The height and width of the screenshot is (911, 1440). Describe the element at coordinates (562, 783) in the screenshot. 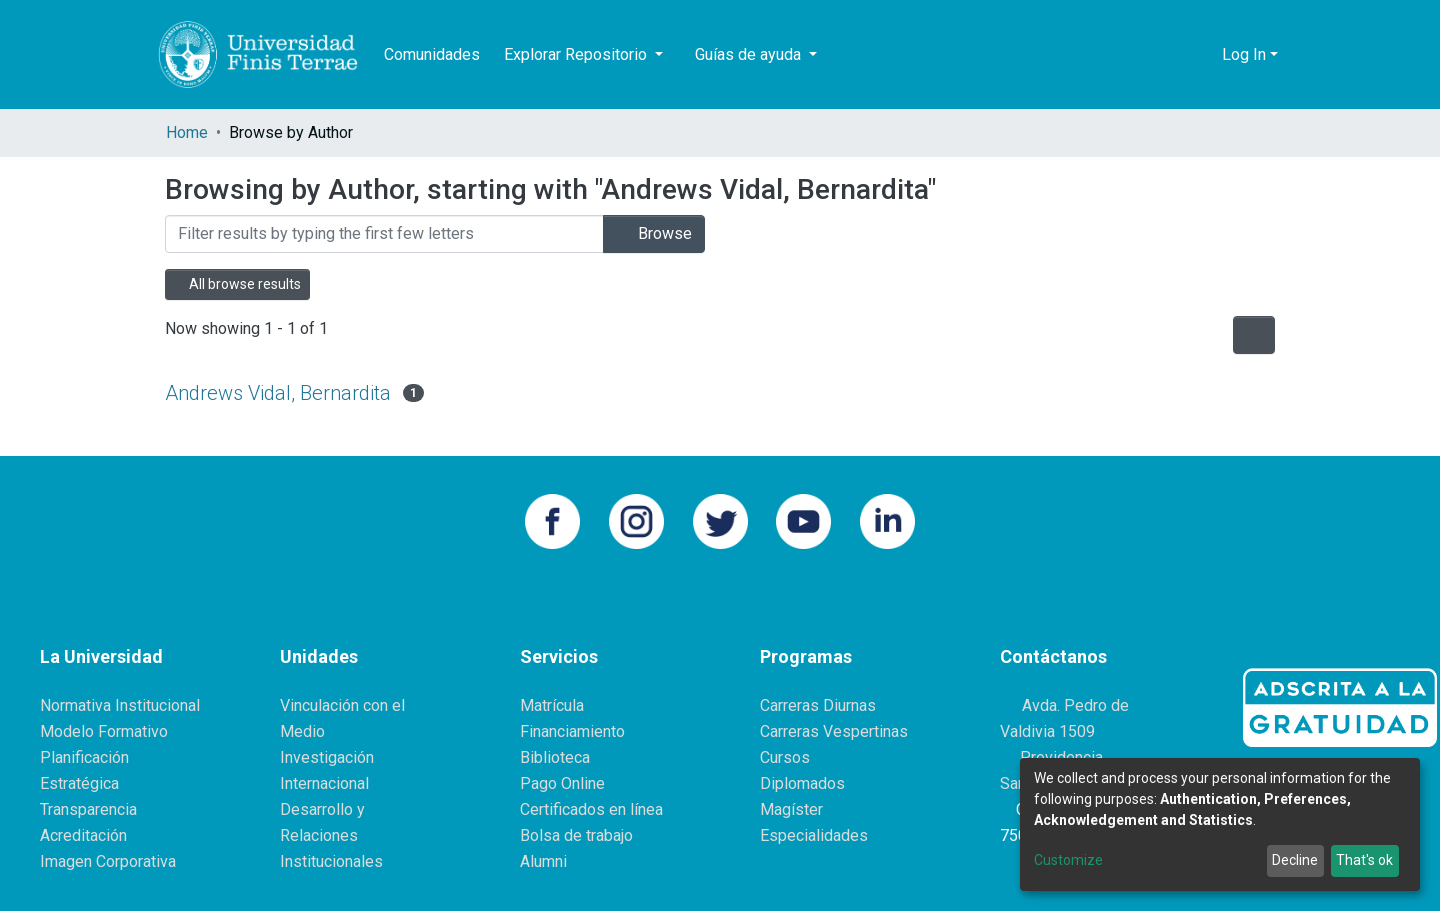

I see `Pago Online` at that location.